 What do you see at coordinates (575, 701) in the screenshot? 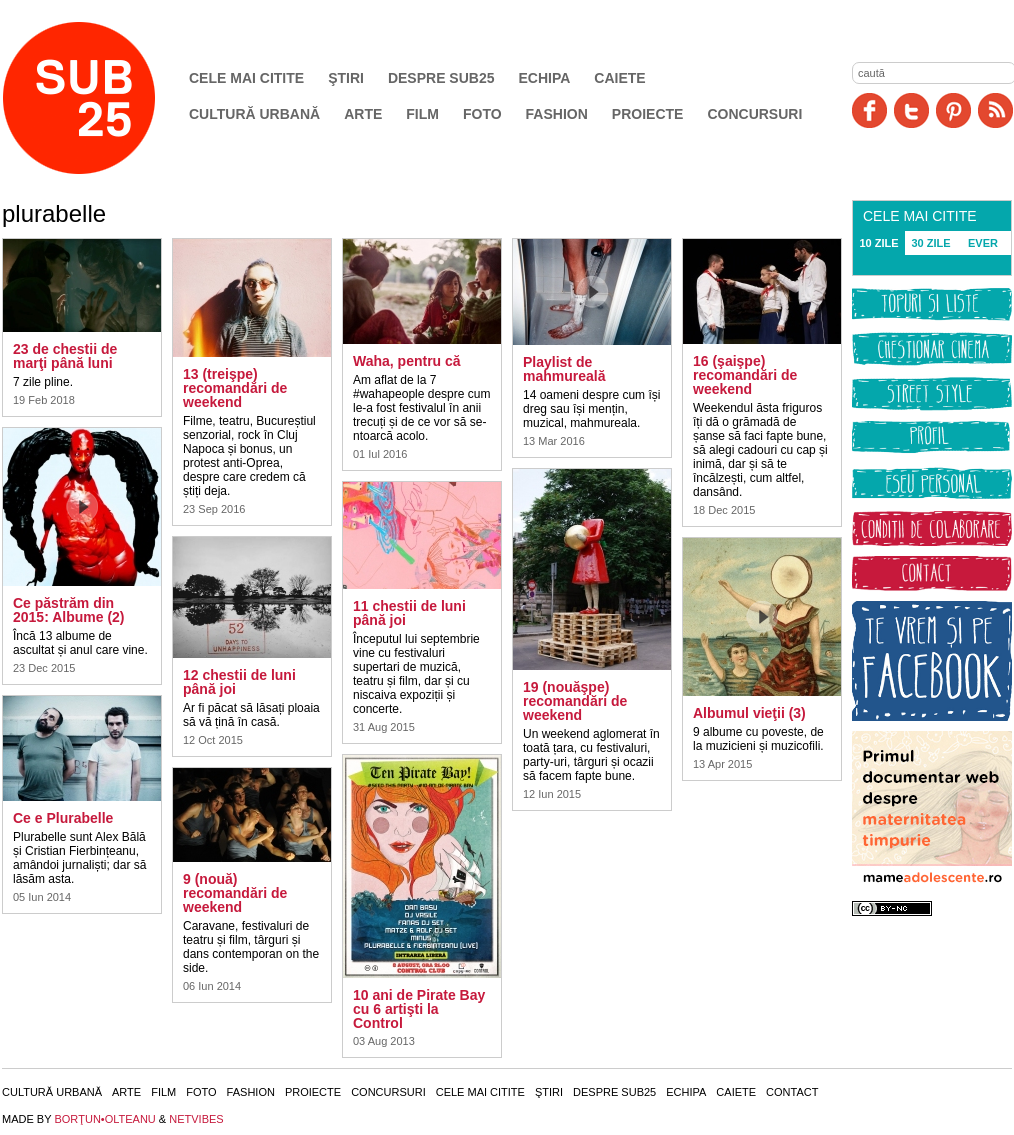
I see `19 (nouăşpe) recomandări de weekend` at bounding box center [575, 701].